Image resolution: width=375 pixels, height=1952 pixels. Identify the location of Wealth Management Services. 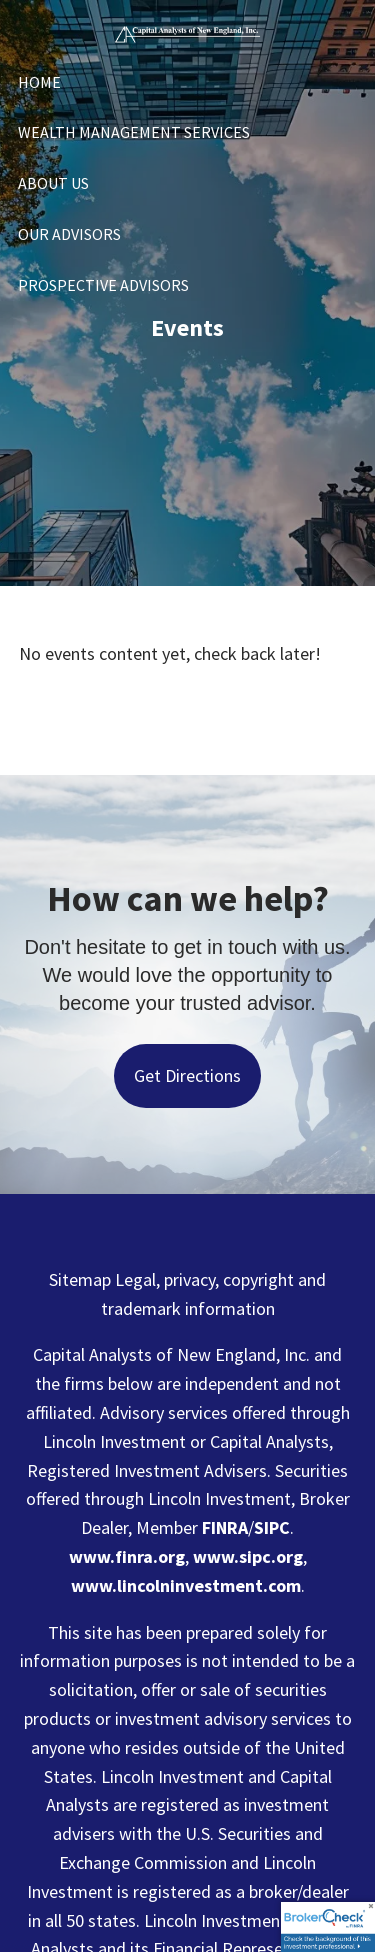
(134, 132).